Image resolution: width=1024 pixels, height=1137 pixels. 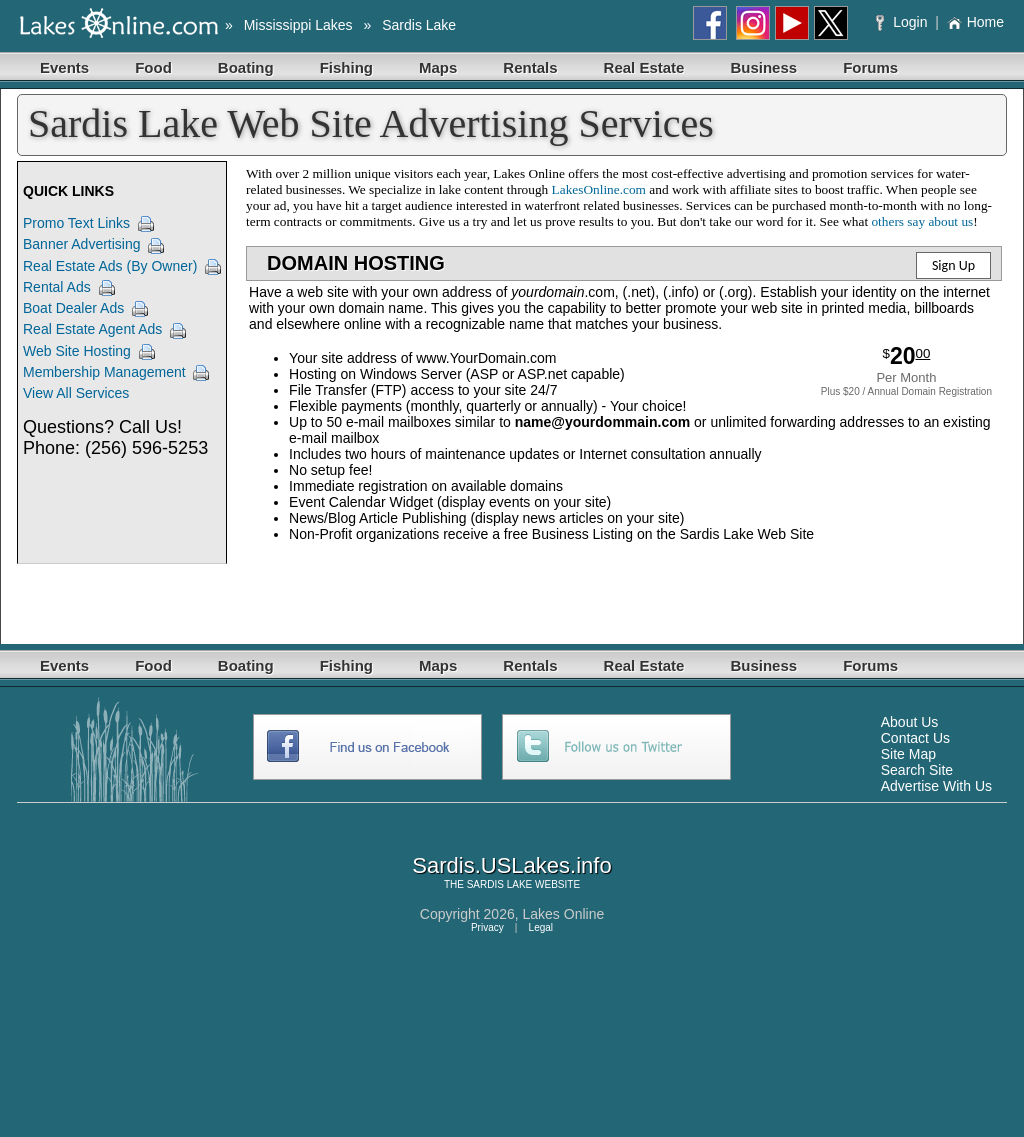 I want to click on About Us, so click(x=910, y=722).